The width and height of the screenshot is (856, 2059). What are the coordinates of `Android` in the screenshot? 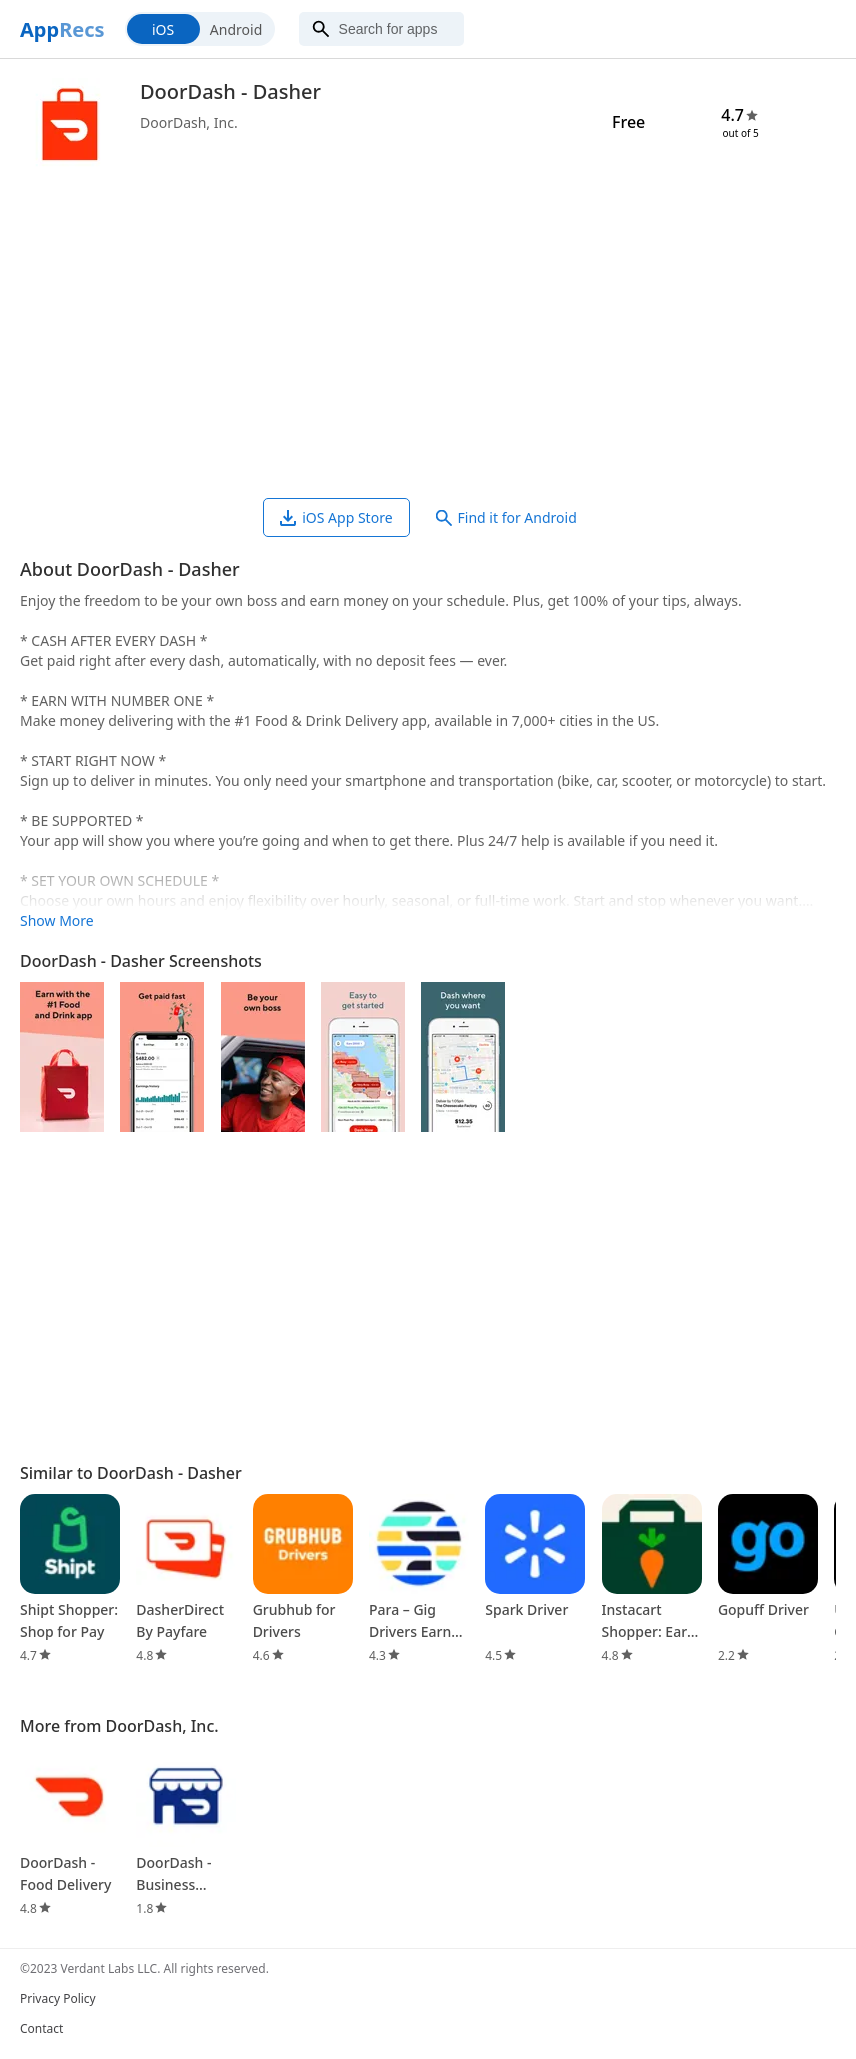 It's located at (236, 29).